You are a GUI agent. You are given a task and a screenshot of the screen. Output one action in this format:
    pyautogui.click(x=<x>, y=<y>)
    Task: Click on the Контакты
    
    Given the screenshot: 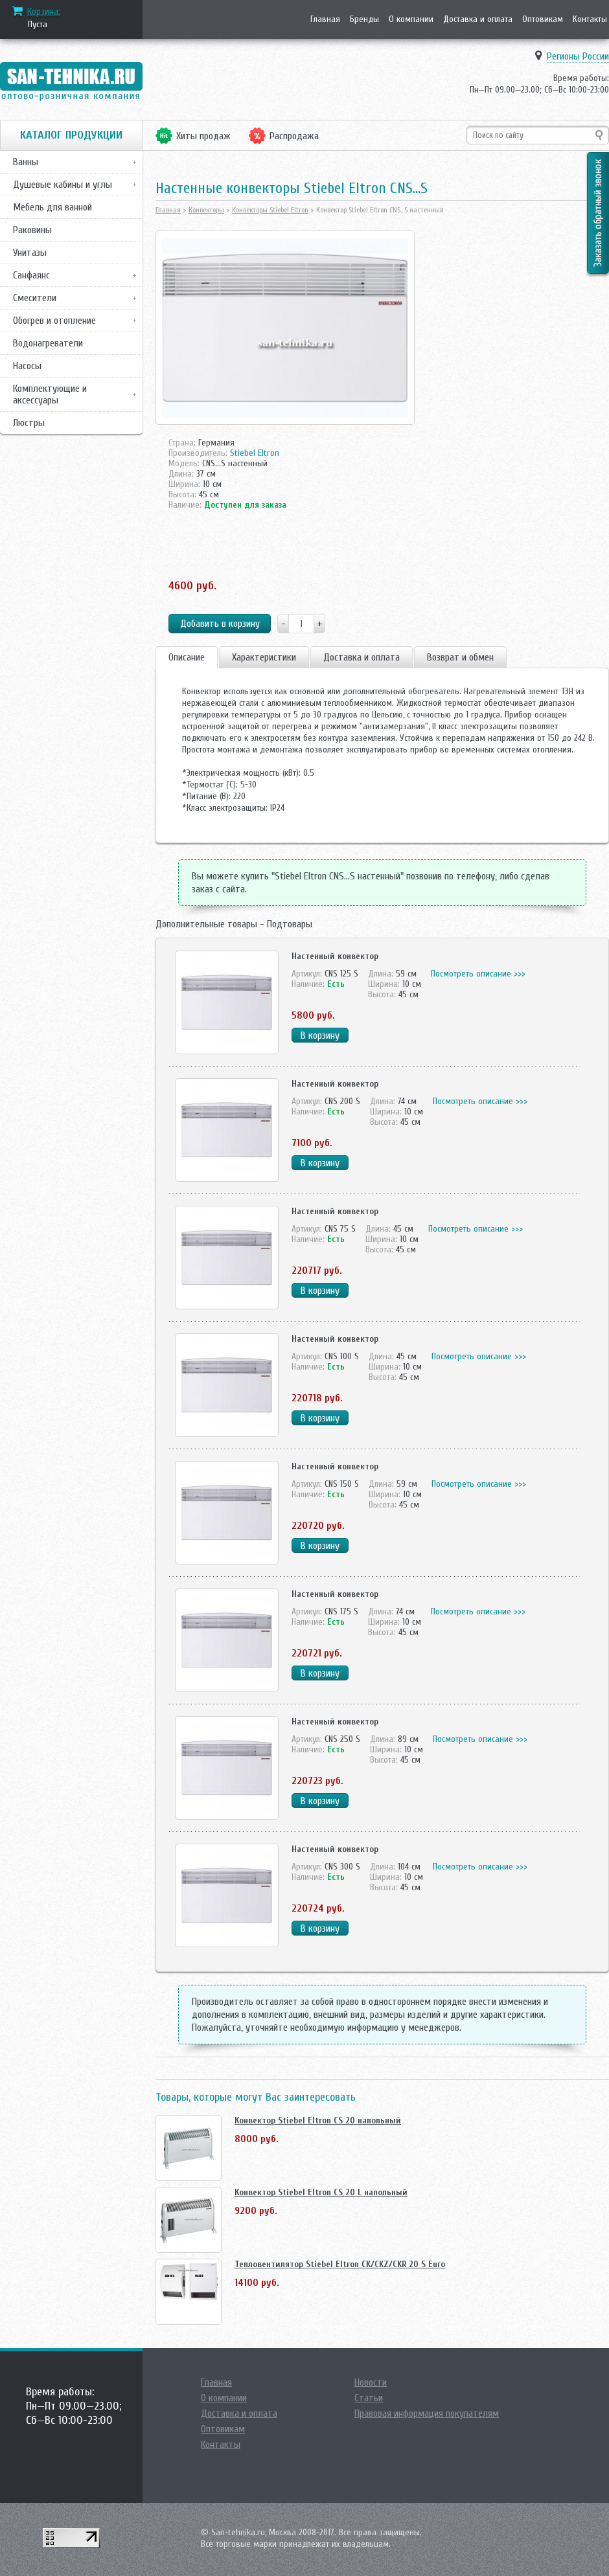 What is the action you would take?
    pyautogui.click(x=590, y=19)
    